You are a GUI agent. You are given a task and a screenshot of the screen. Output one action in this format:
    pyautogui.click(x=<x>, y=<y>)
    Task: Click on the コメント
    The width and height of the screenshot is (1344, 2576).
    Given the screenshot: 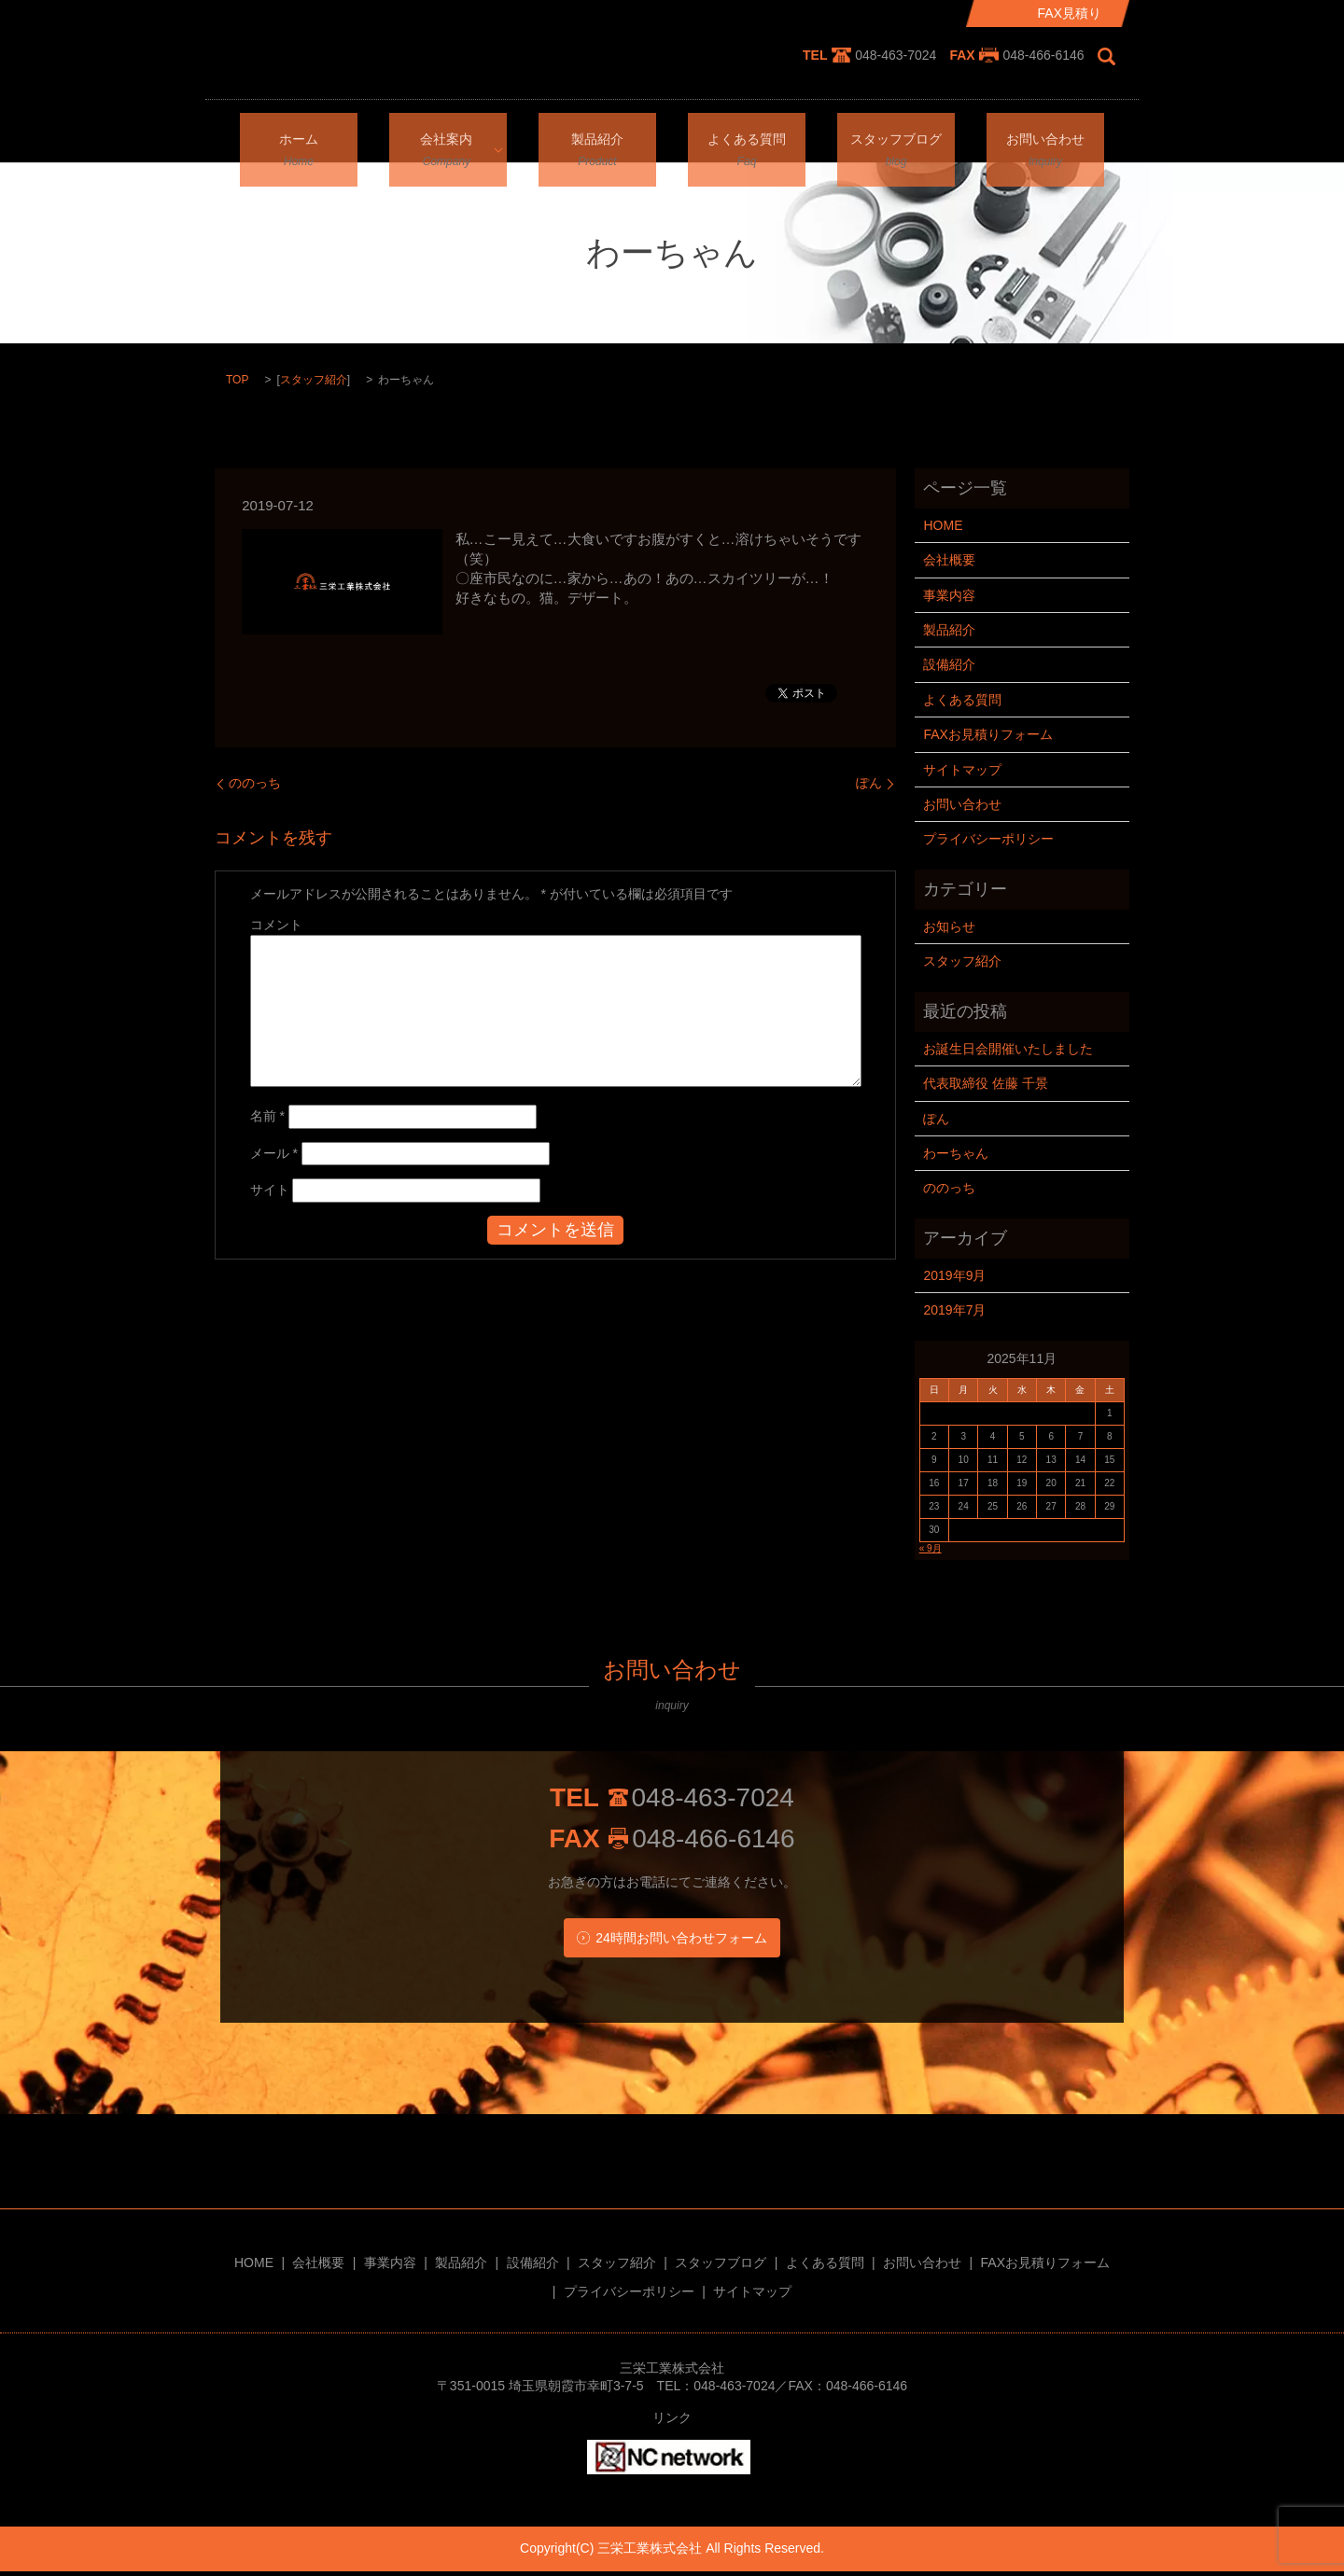 What is the action you would take?
    pyautogui.click(x=276, y=924)
    